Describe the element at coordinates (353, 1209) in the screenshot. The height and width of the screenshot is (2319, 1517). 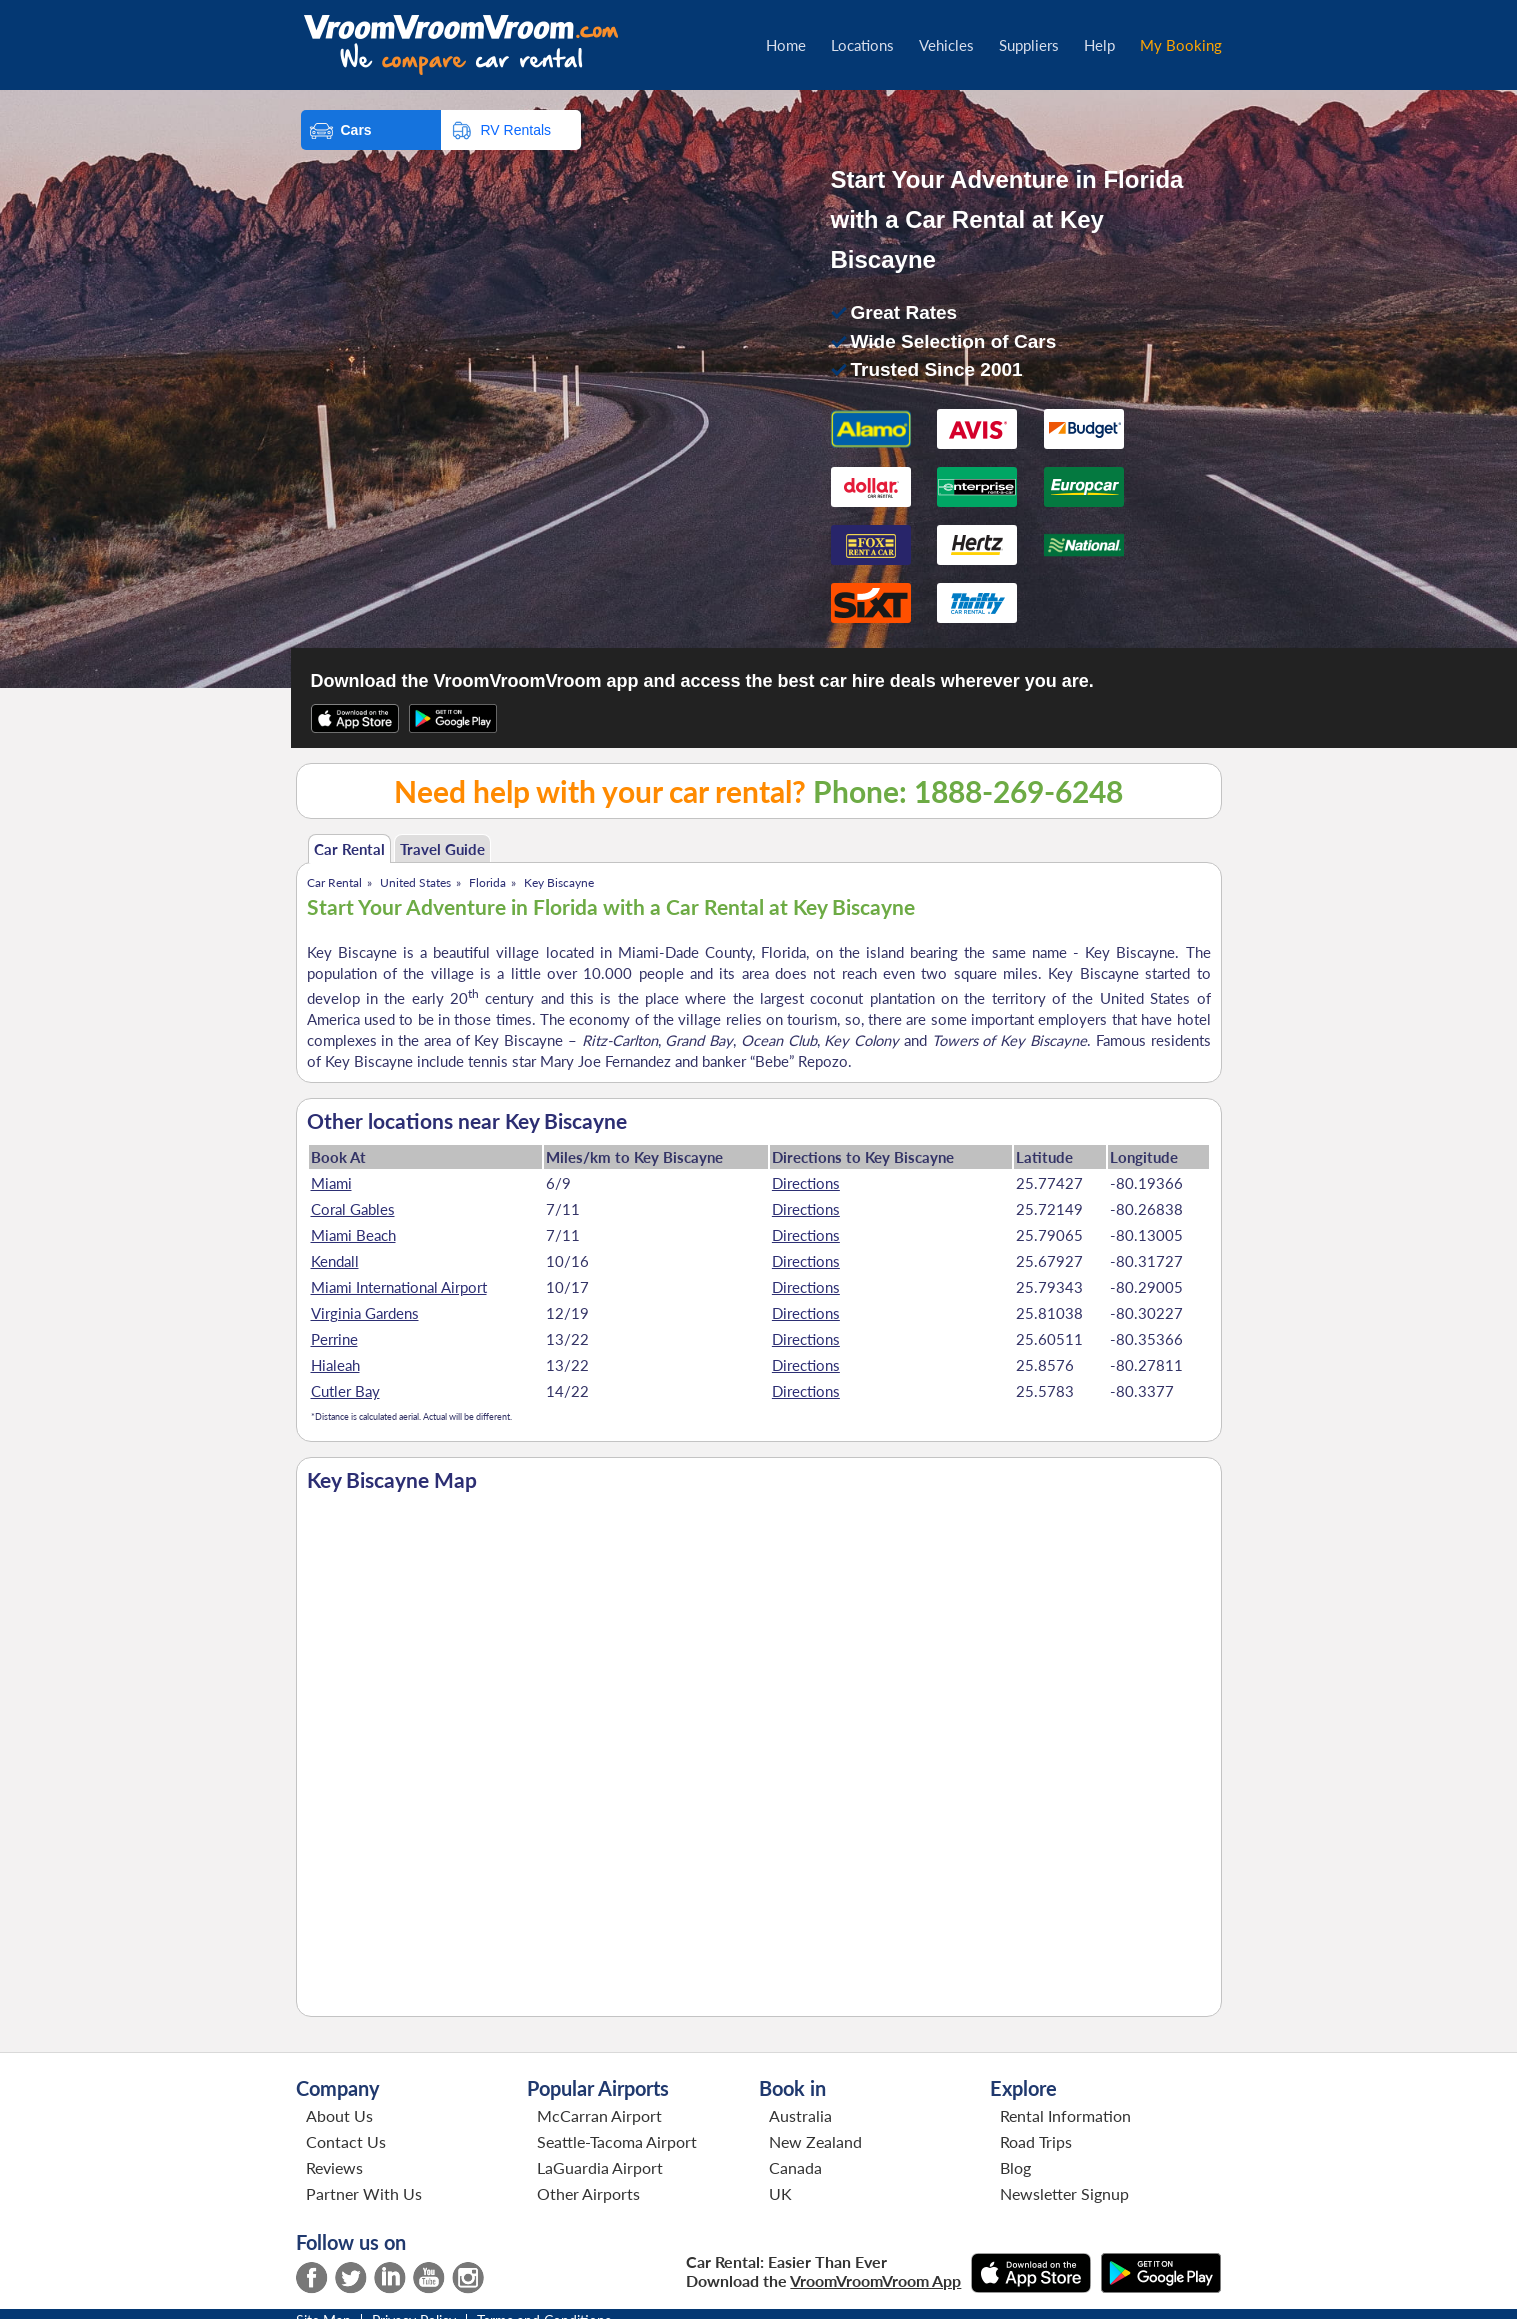
I see `Coral Gables` at that location.